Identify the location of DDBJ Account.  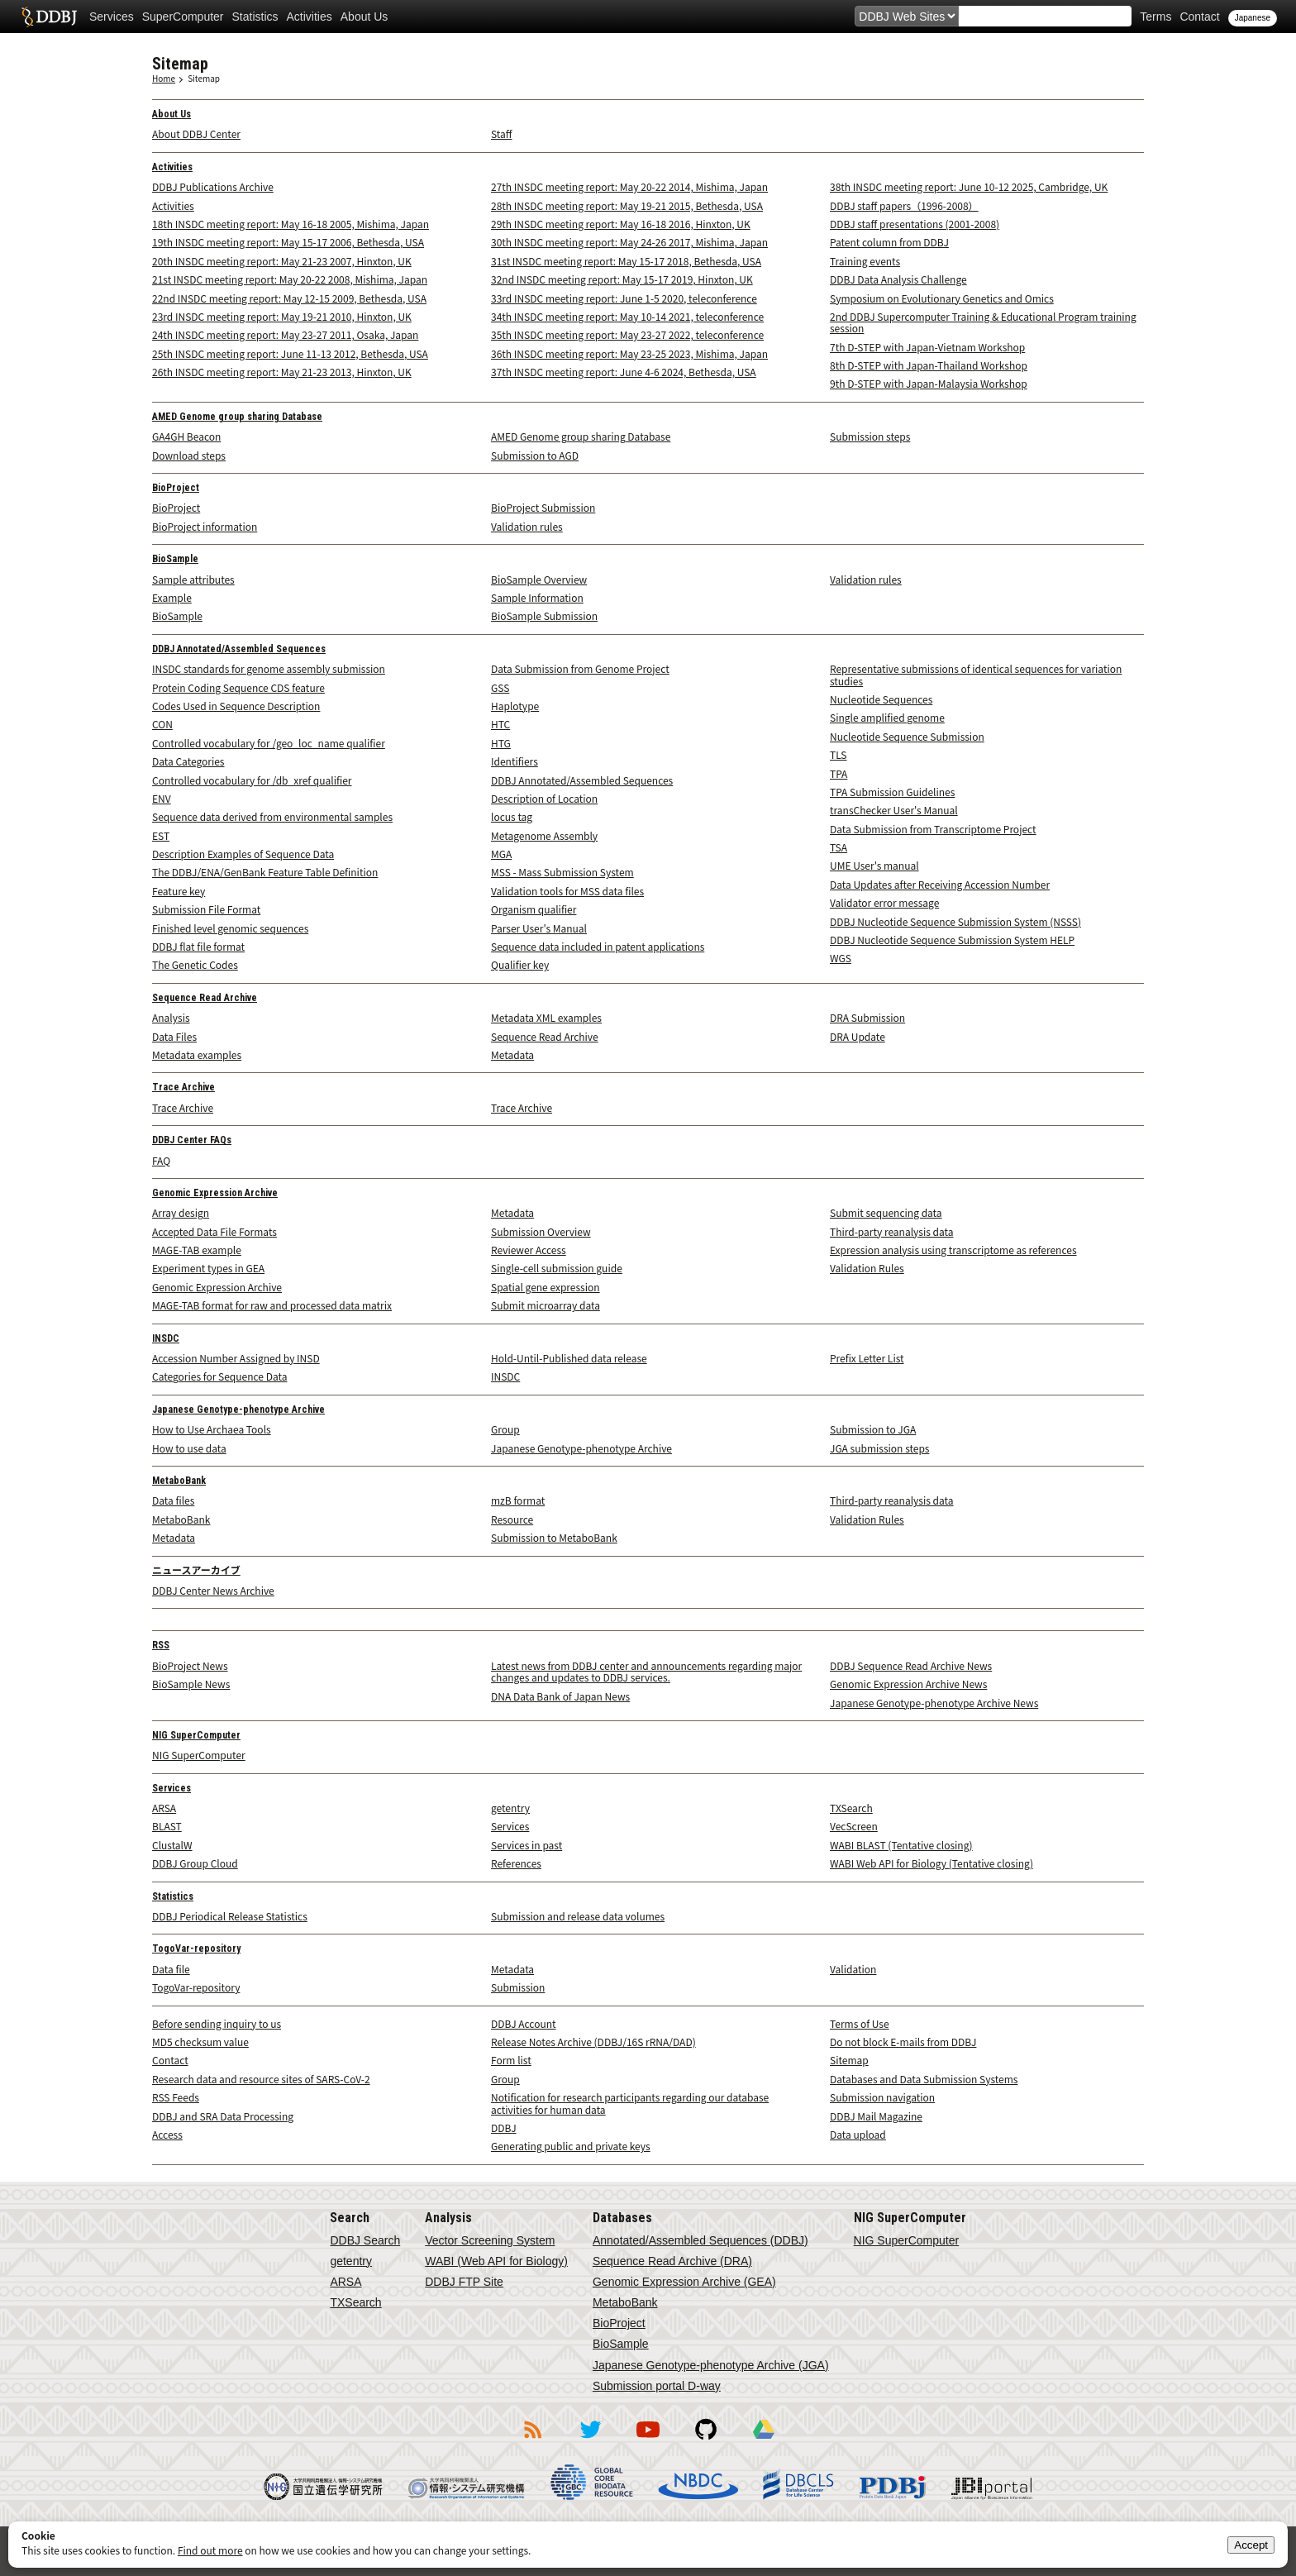
(523, 2023).